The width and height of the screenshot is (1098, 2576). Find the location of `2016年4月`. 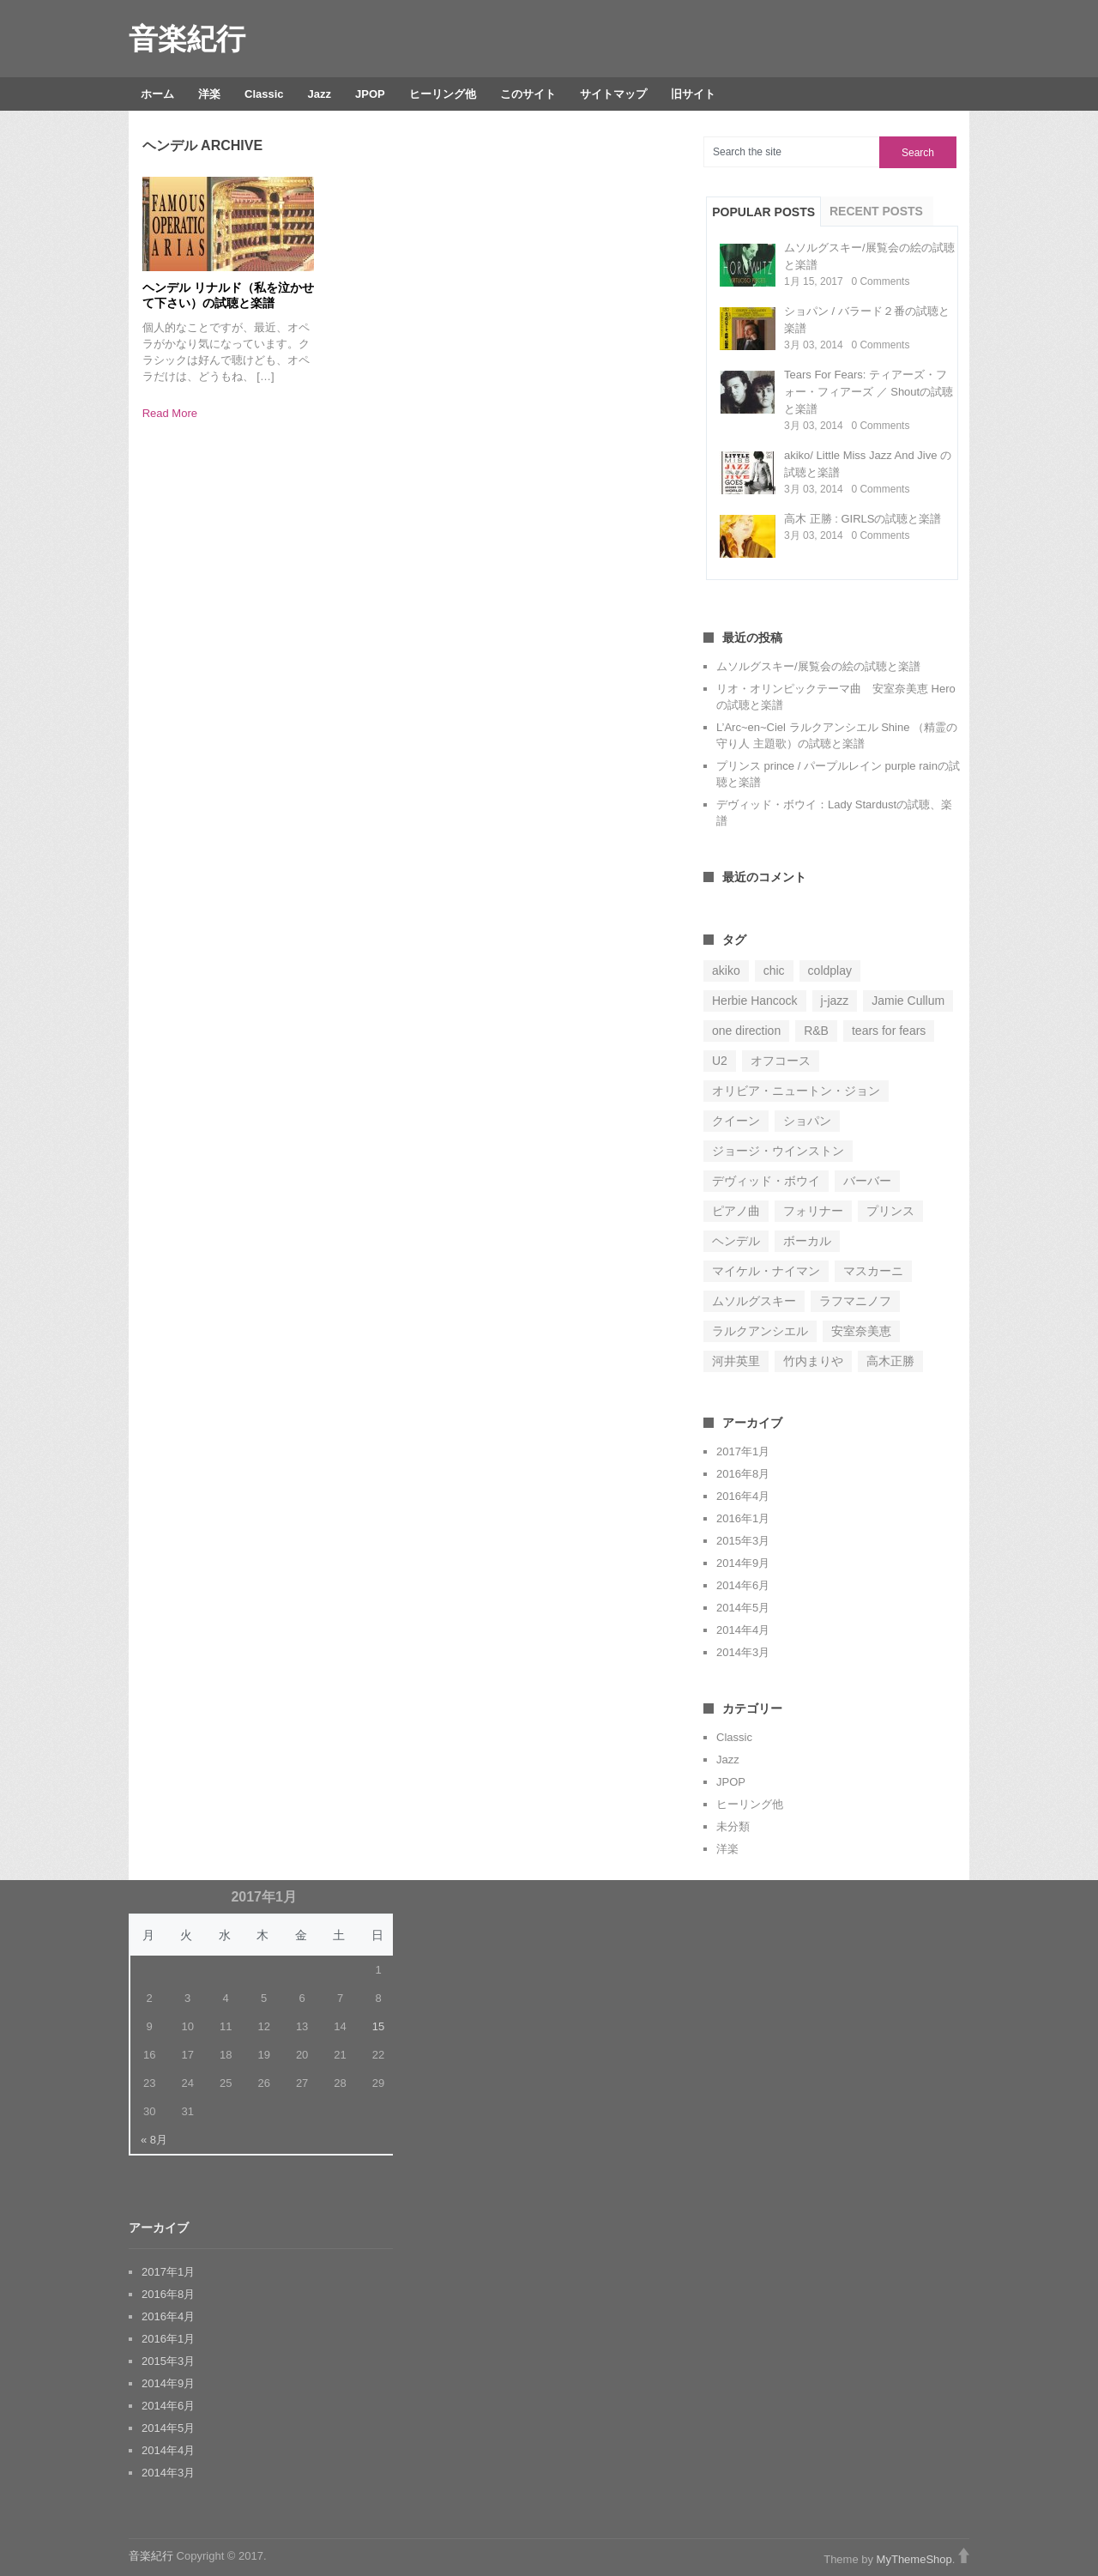

2016年4月 is located at coordinates (742, 1496).